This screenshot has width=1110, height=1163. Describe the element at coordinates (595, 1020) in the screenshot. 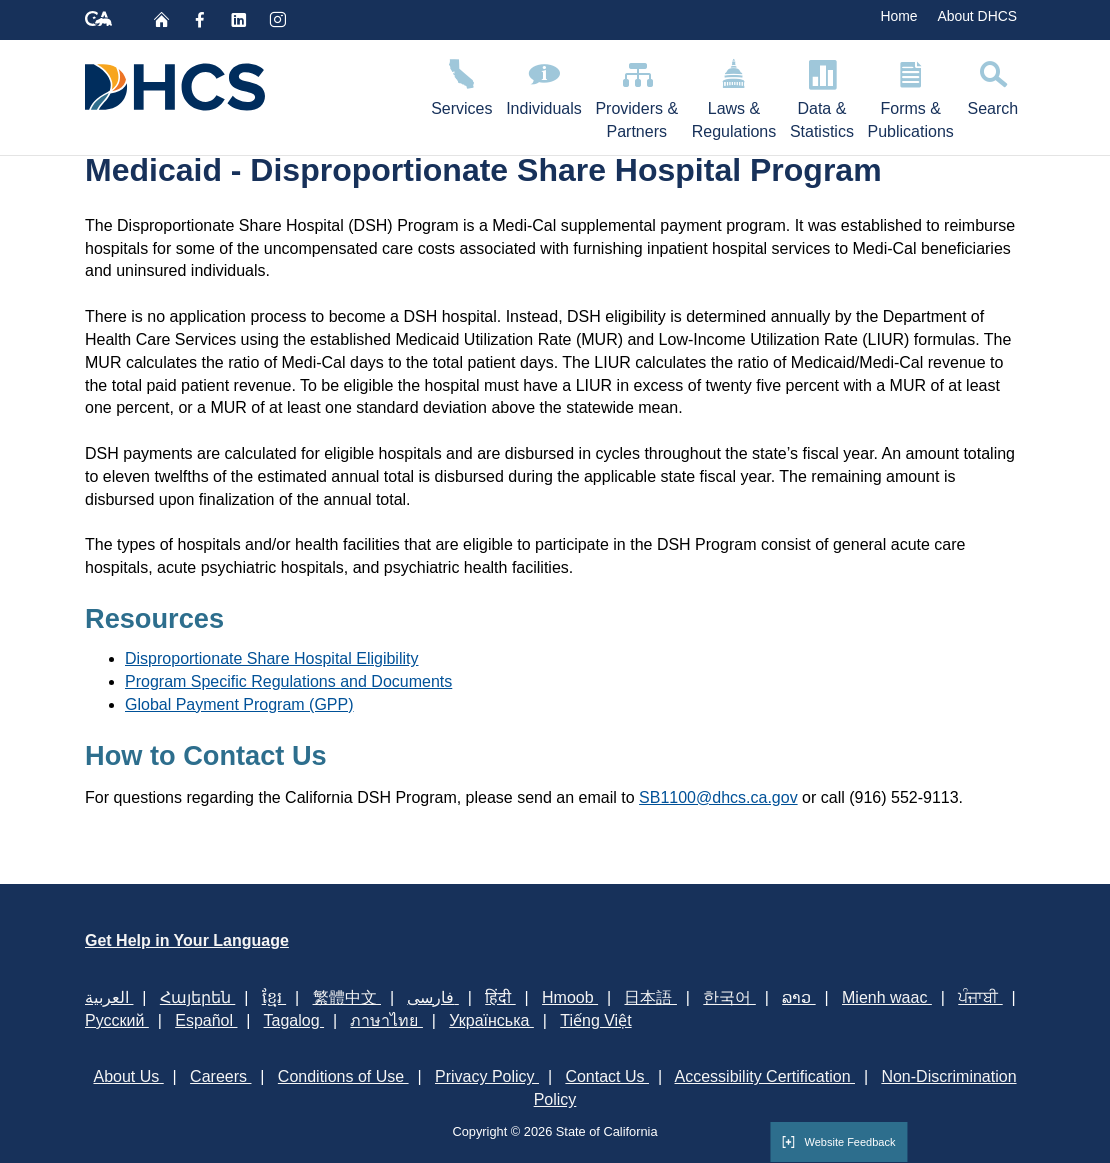

I see `Tiếng Việt` at that location.